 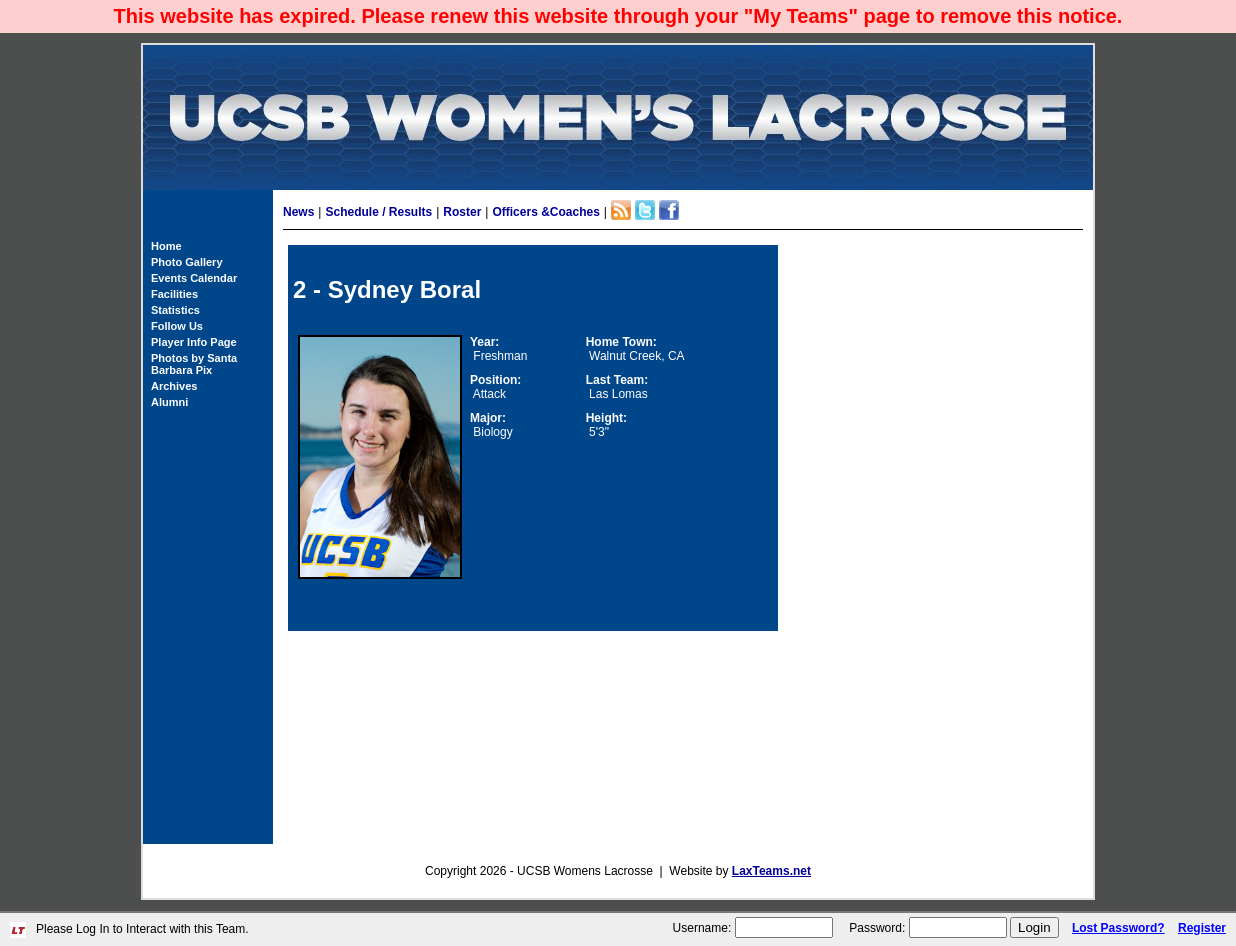 What do you see at coordinates (175, 310) in the screenshot?
I see `Statistics` at bounding box center [175, 310].